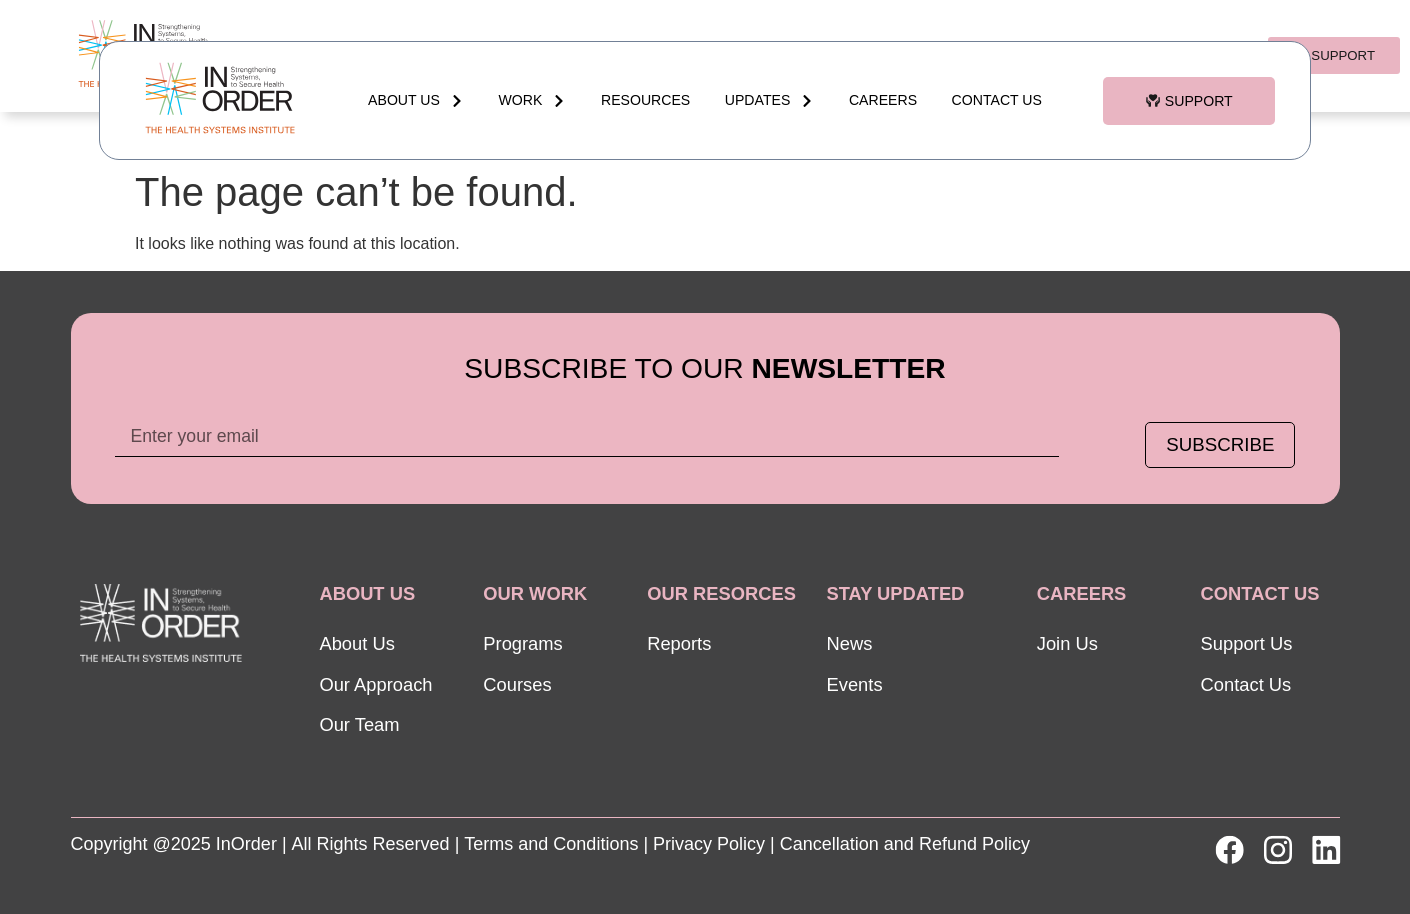 This screenshot has width=1410, height=914. I want to click on Contact Us, so click(997, 100).